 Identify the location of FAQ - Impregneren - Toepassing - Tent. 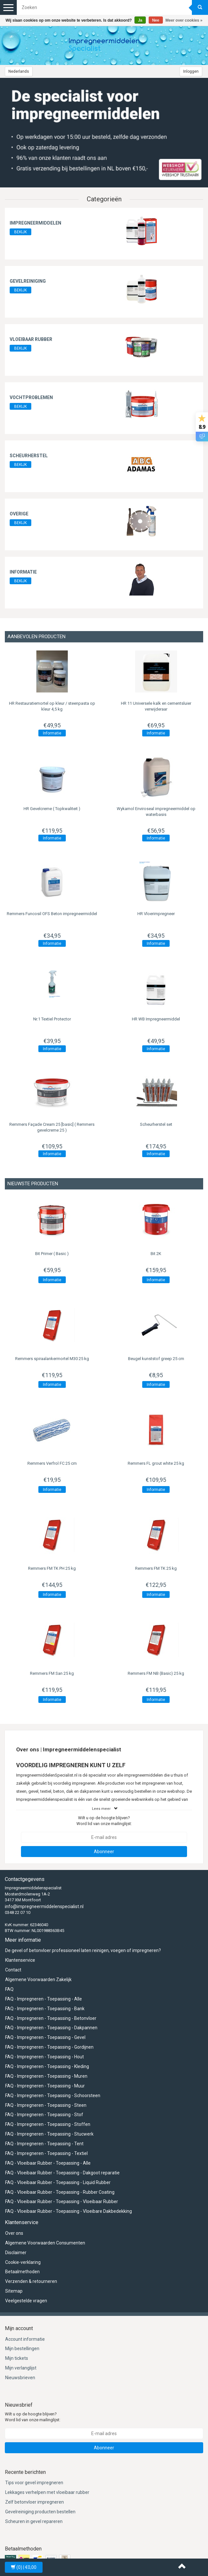
(44, 2143).